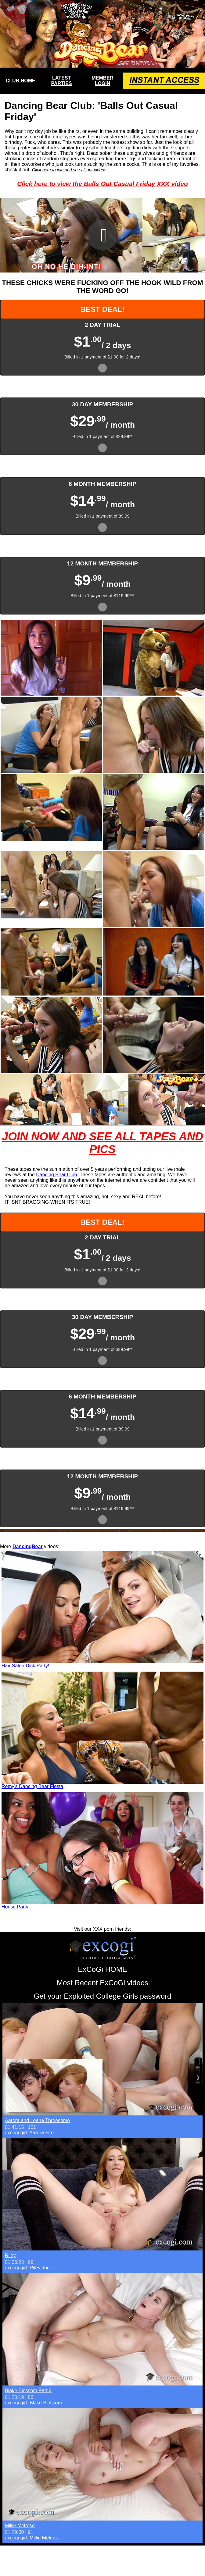 This screenshot has height=2576, width=205. I want to click on House Party!, so click(16, 1906).